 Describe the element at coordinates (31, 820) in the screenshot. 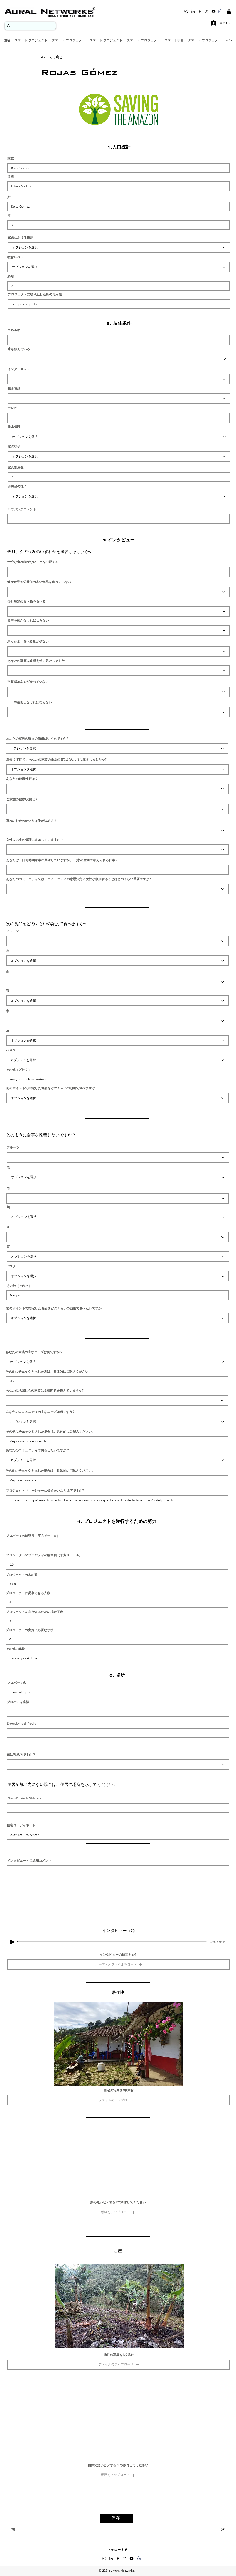

I see `家族のお金の使い方は誰が決める？` at that location.